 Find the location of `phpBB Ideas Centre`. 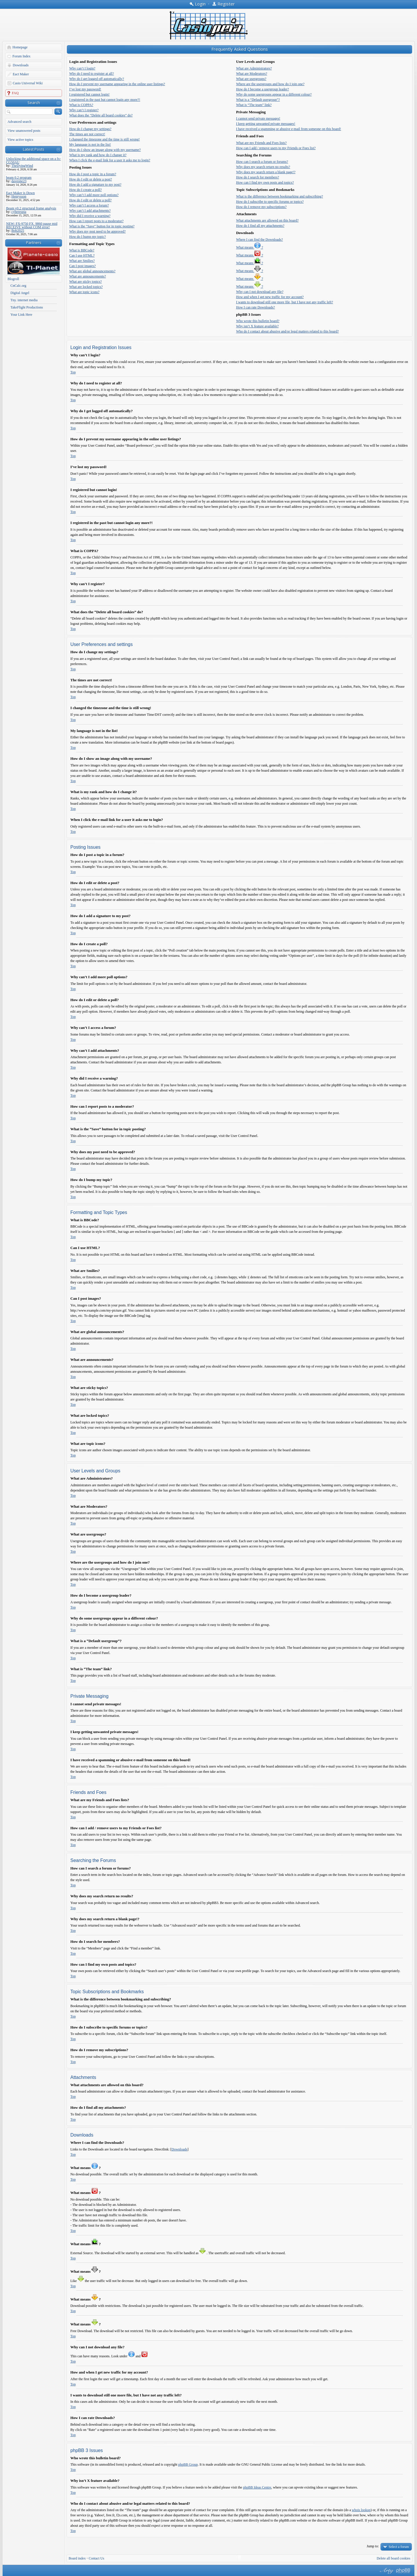

phpBB Ideas Centre is located at coordinates (257, 2487).